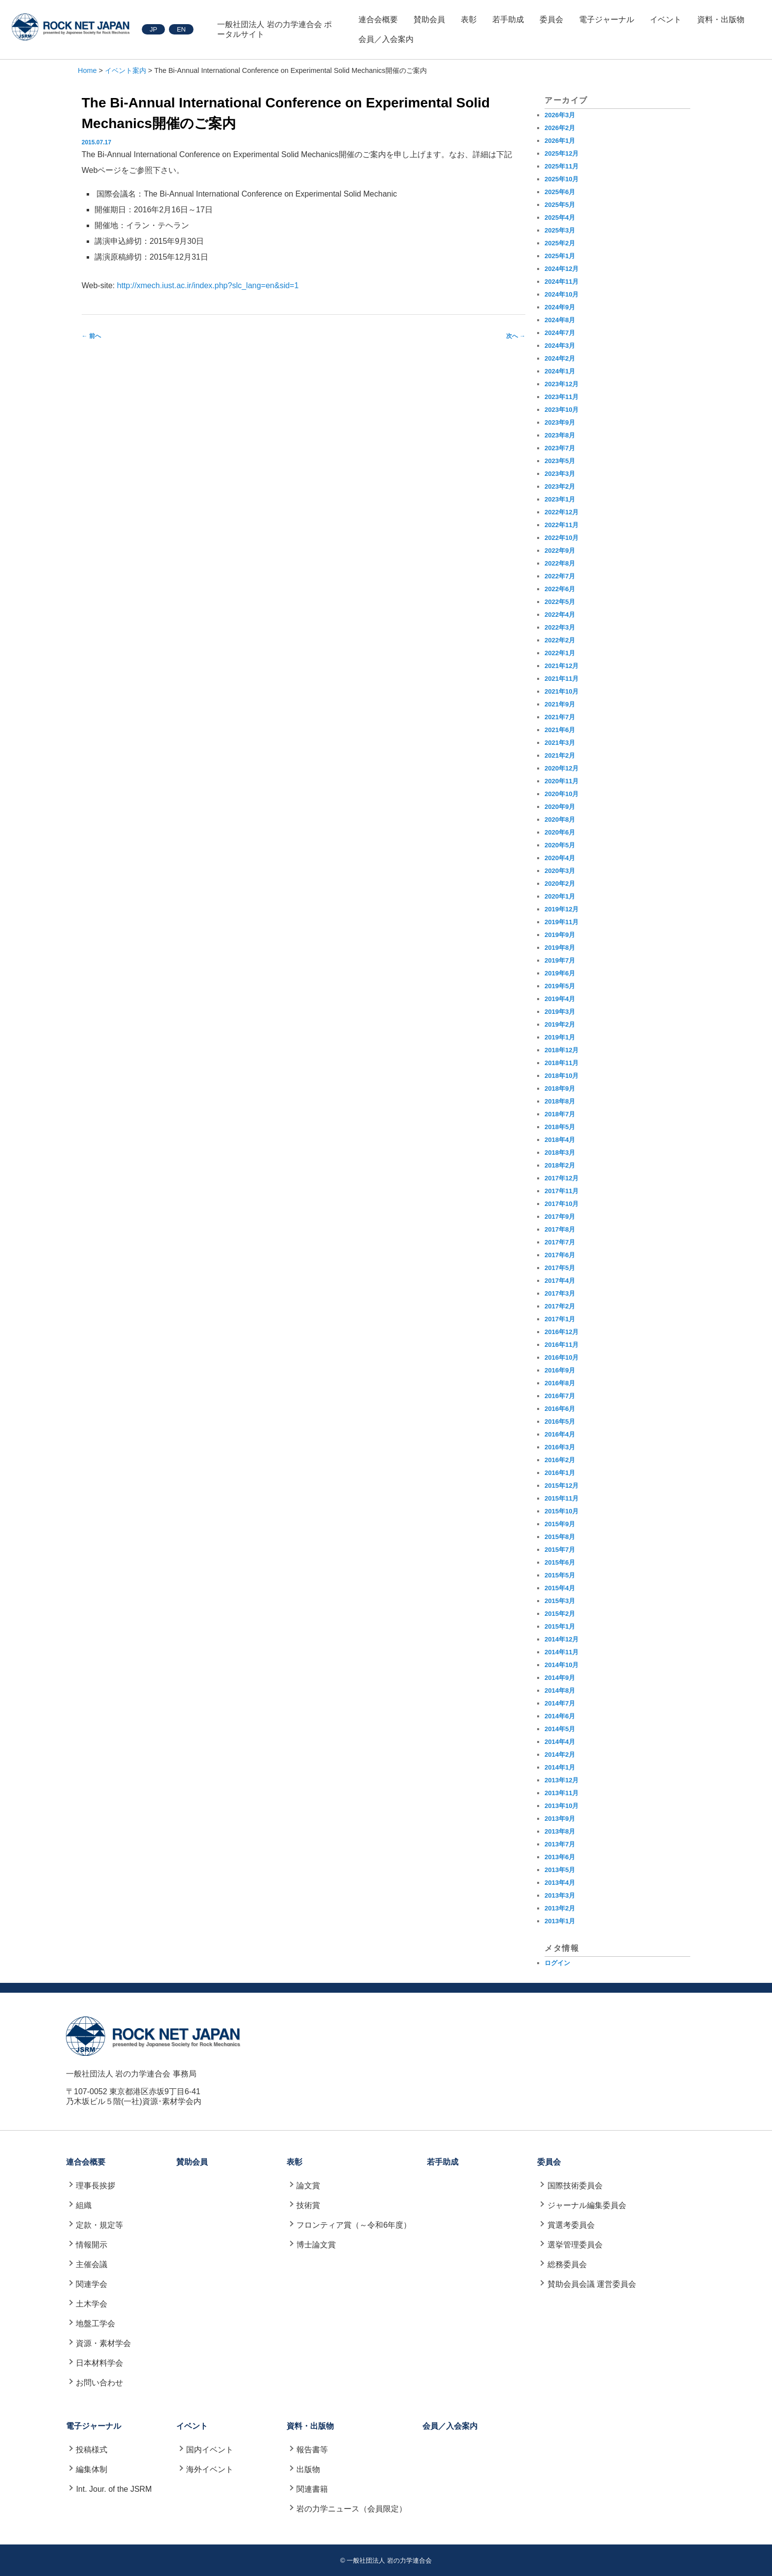 This screenshot has height=2576, width=772. What do you see at coordinates (560, 755) in the screenshot?
I see `2021年2月` at bounding box center [560, 755].